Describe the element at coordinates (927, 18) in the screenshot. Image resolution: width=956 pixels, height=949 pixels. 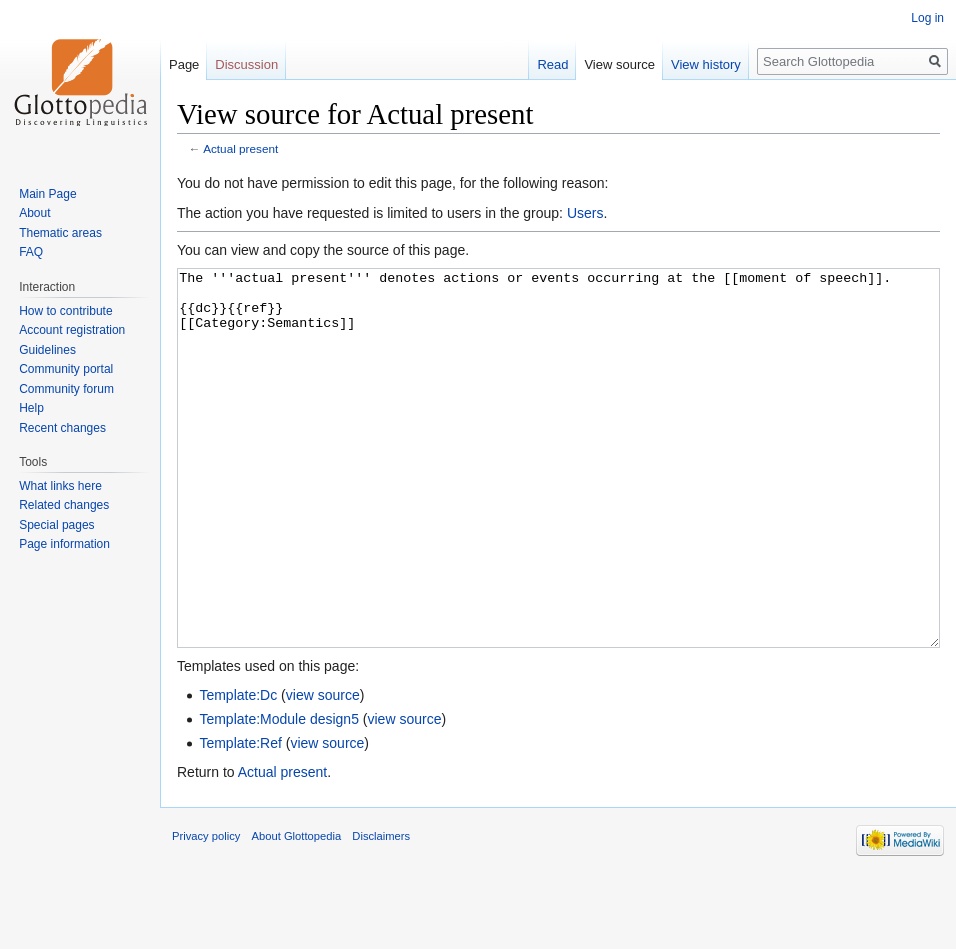
I see `Log in` at that location.